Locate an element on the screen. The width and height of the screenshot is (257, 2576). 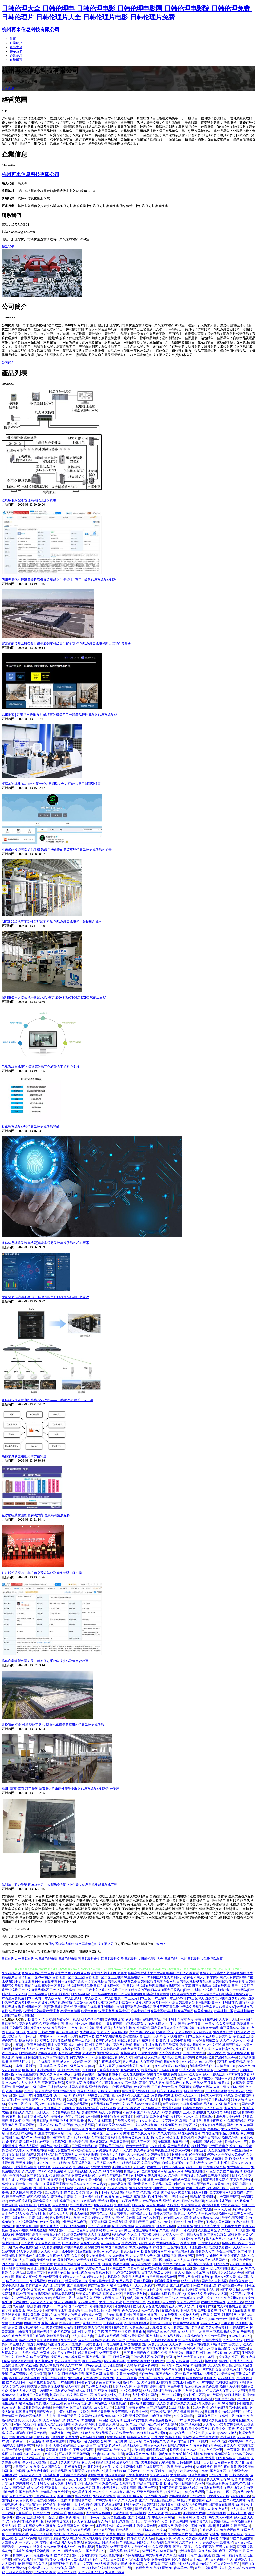
97色团精华液 is located at coordinates (218, 2146).